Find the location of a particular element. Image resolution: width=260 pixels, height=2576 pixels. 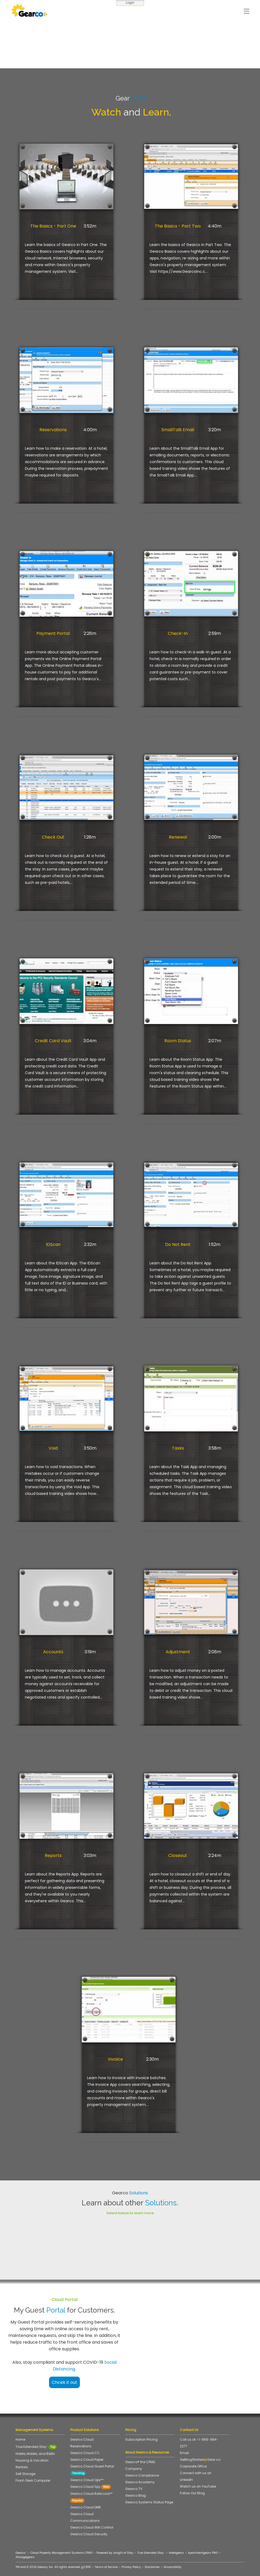

Gearco Systems Status Page is located at coordinates (151, 2502).